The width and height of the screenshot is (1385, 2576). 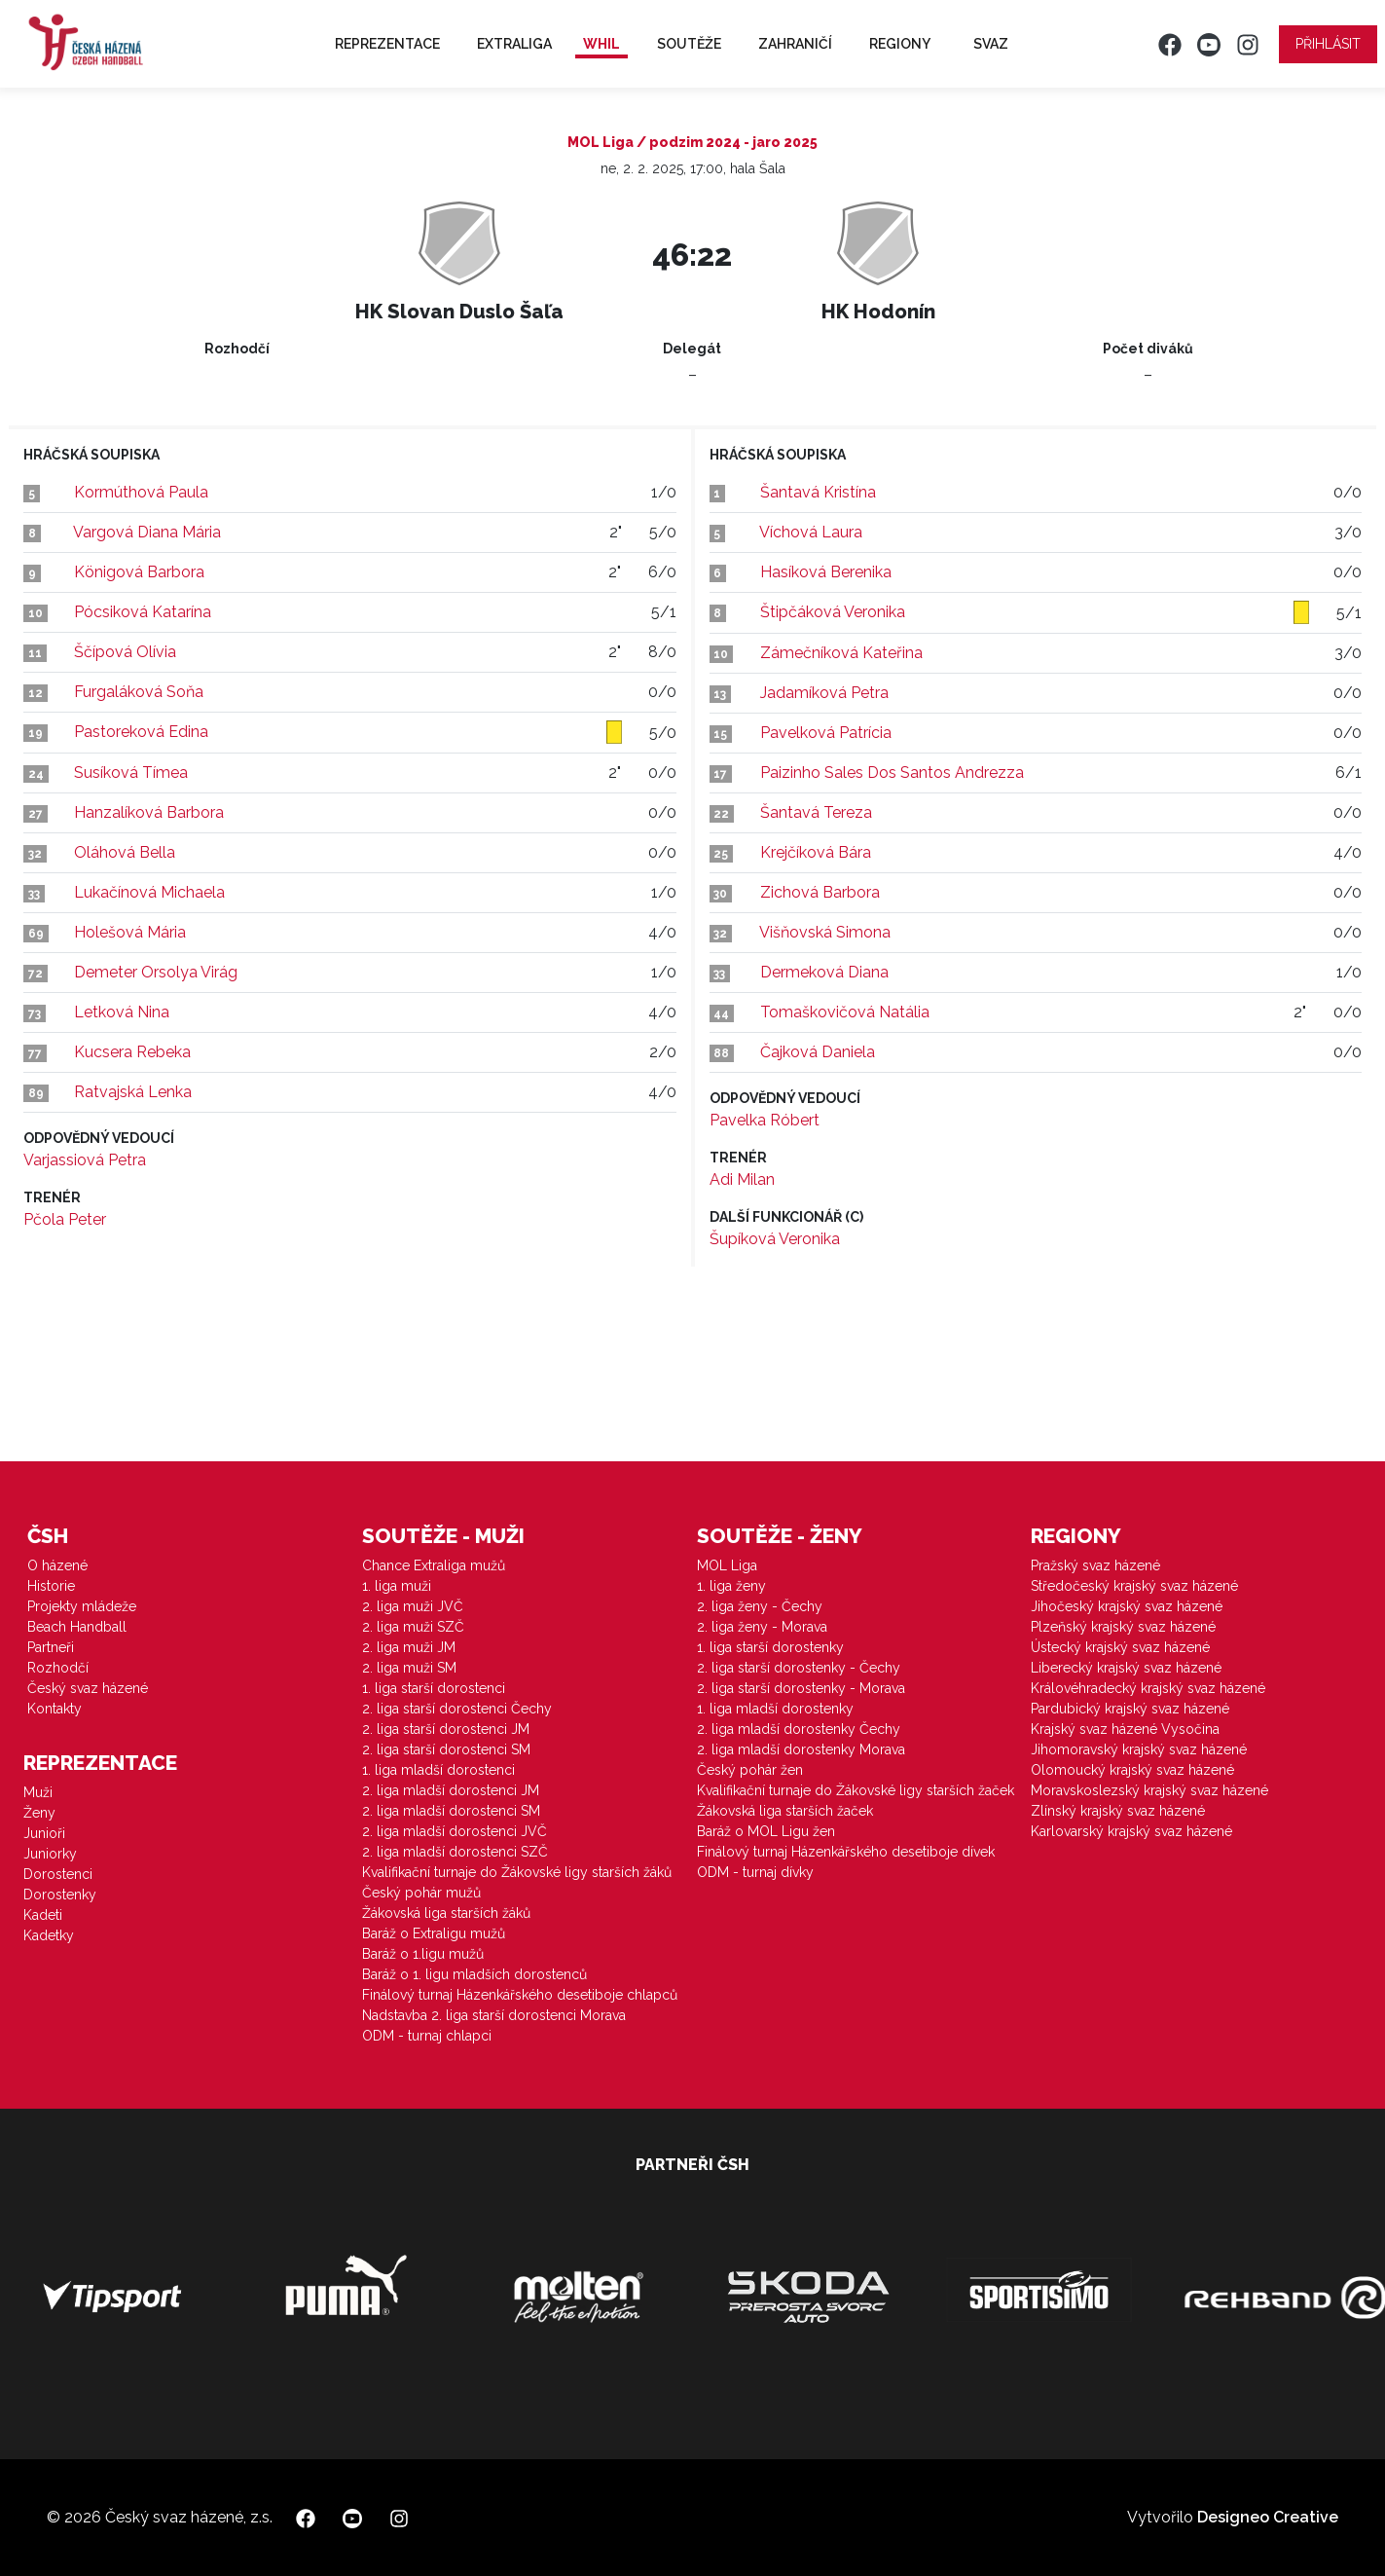 What do you see at coordinates (1126, 1667) in the screenshot?
I see `Liberecký krajský svaz házené` at bounding box center [1126, 1667].